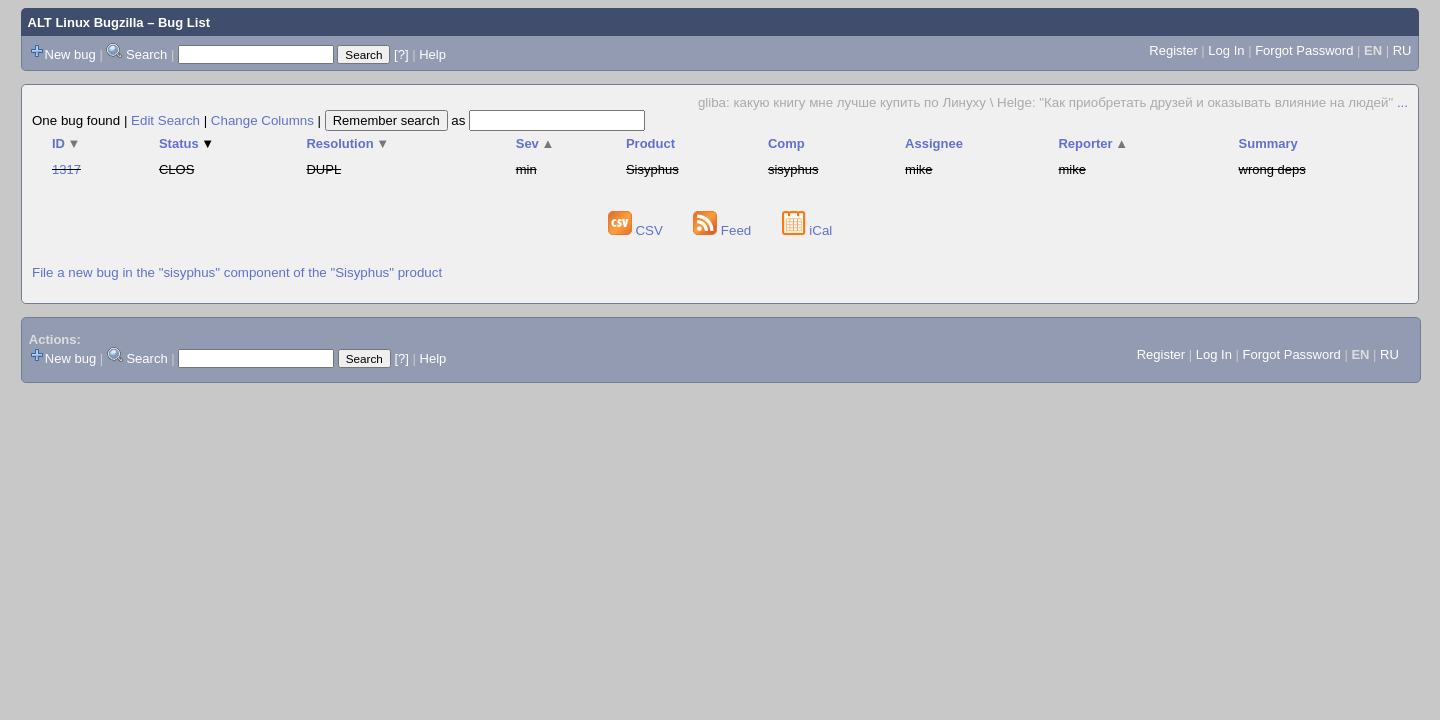 This screenshot has height=720, width=1440. What do you see at coordinates (1402, 50) in the screenshot?
I see `RU` at bounding box center [1402, 50].